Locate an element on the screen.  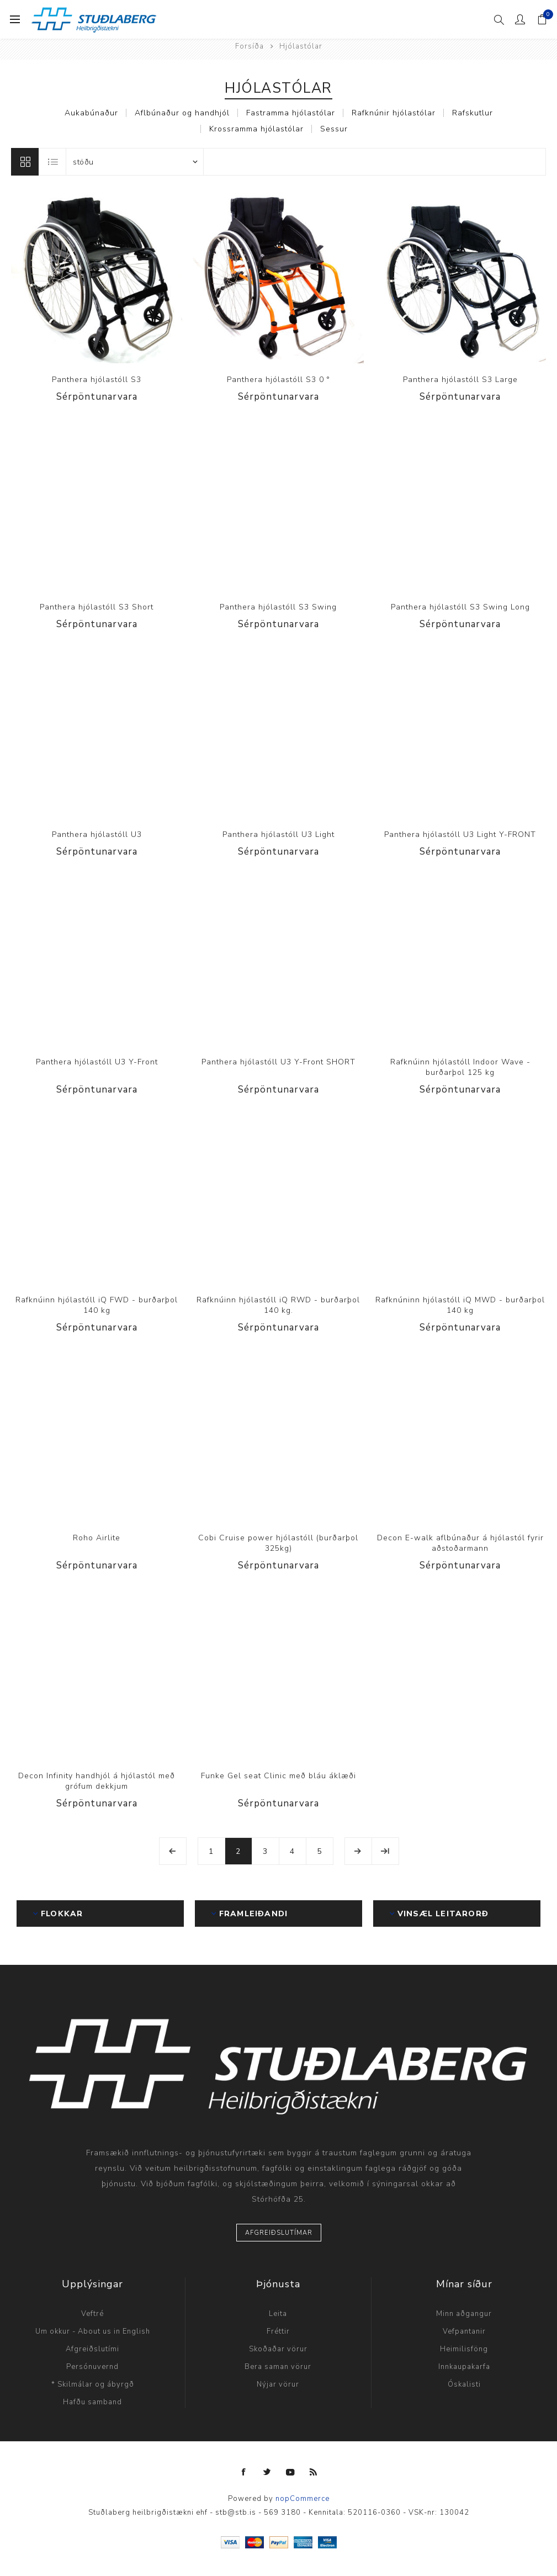
Afgreiðslutímar is located at coordinates (278, 2233).